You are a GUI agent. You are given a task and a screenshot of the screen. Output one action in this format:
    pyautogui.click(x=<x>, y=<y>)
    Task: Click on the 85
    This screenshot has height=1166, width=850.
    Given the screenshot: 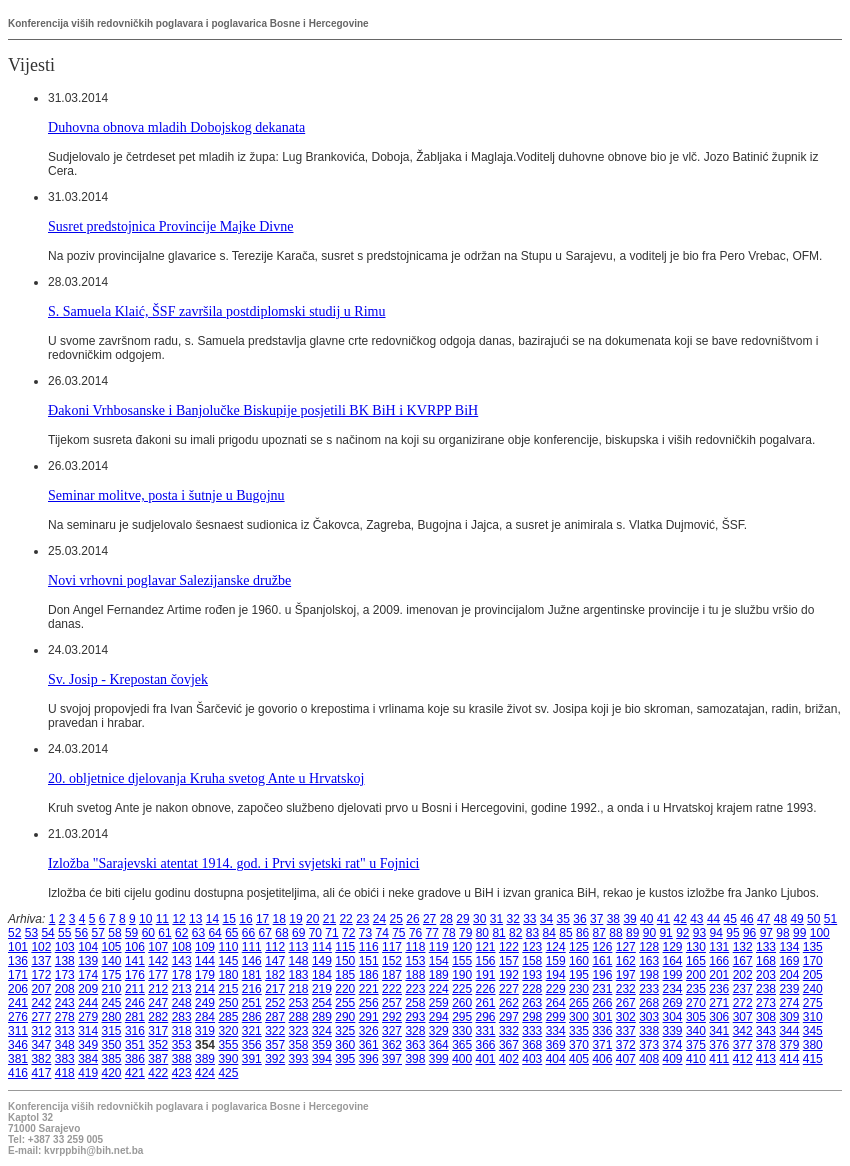 What is the action you would take?
    pyautogui.click(x=565, y=933)
    